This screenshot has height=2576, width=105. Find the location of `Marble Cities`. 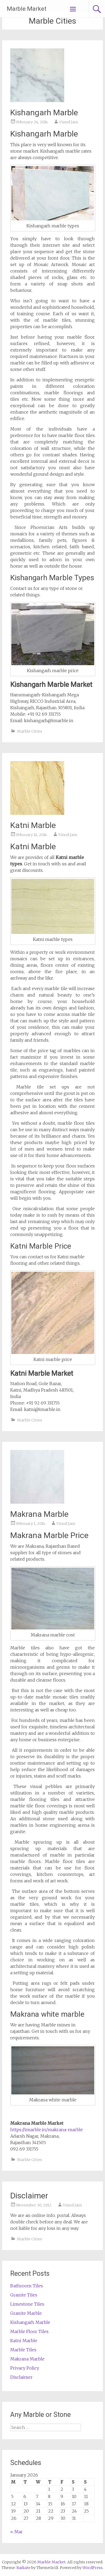

Marble Cities is located at coordinates (29, 731).